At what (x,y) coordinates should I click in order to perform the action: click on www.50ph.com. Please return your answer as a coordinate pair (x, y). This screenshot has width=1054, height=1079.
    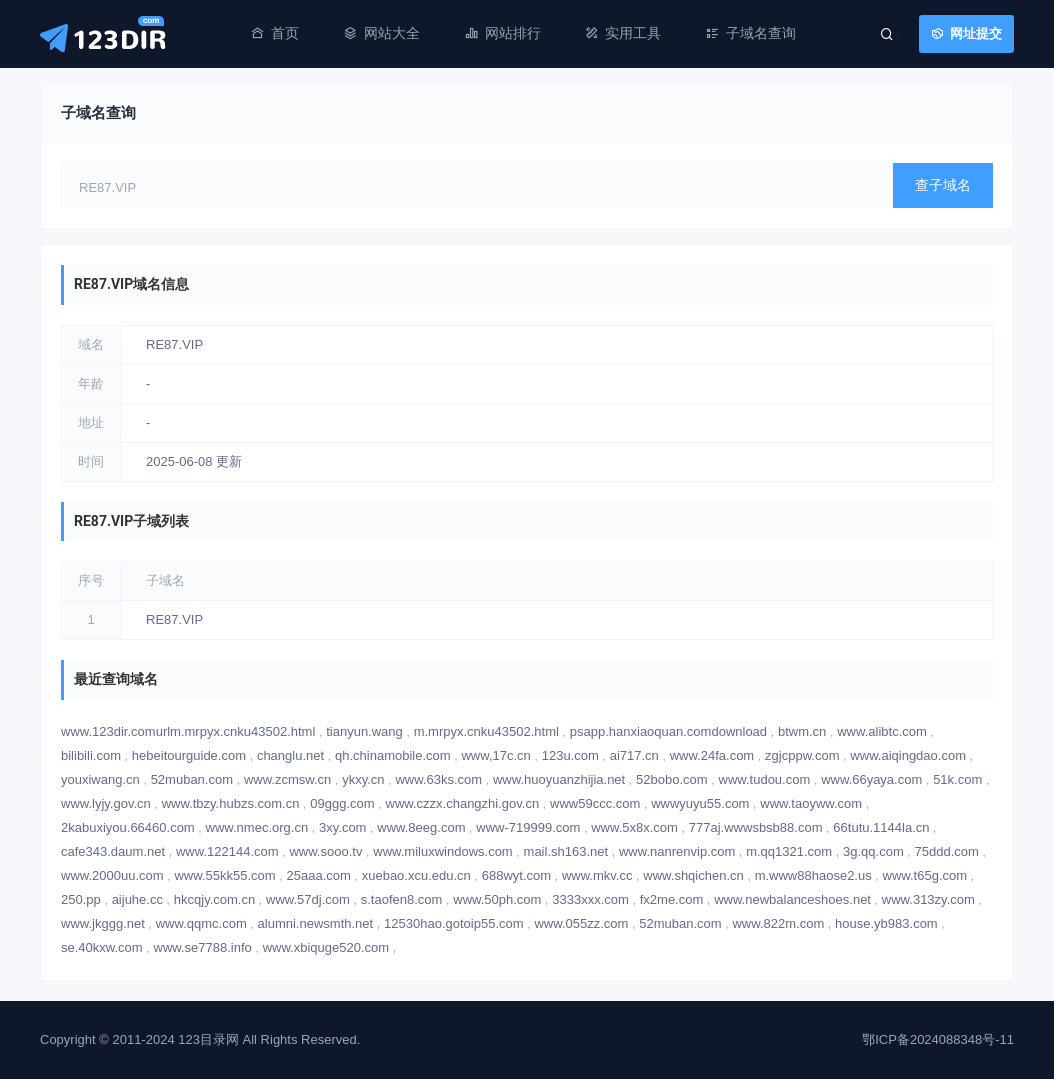
    Looking at the image, I should click on (497, 899).